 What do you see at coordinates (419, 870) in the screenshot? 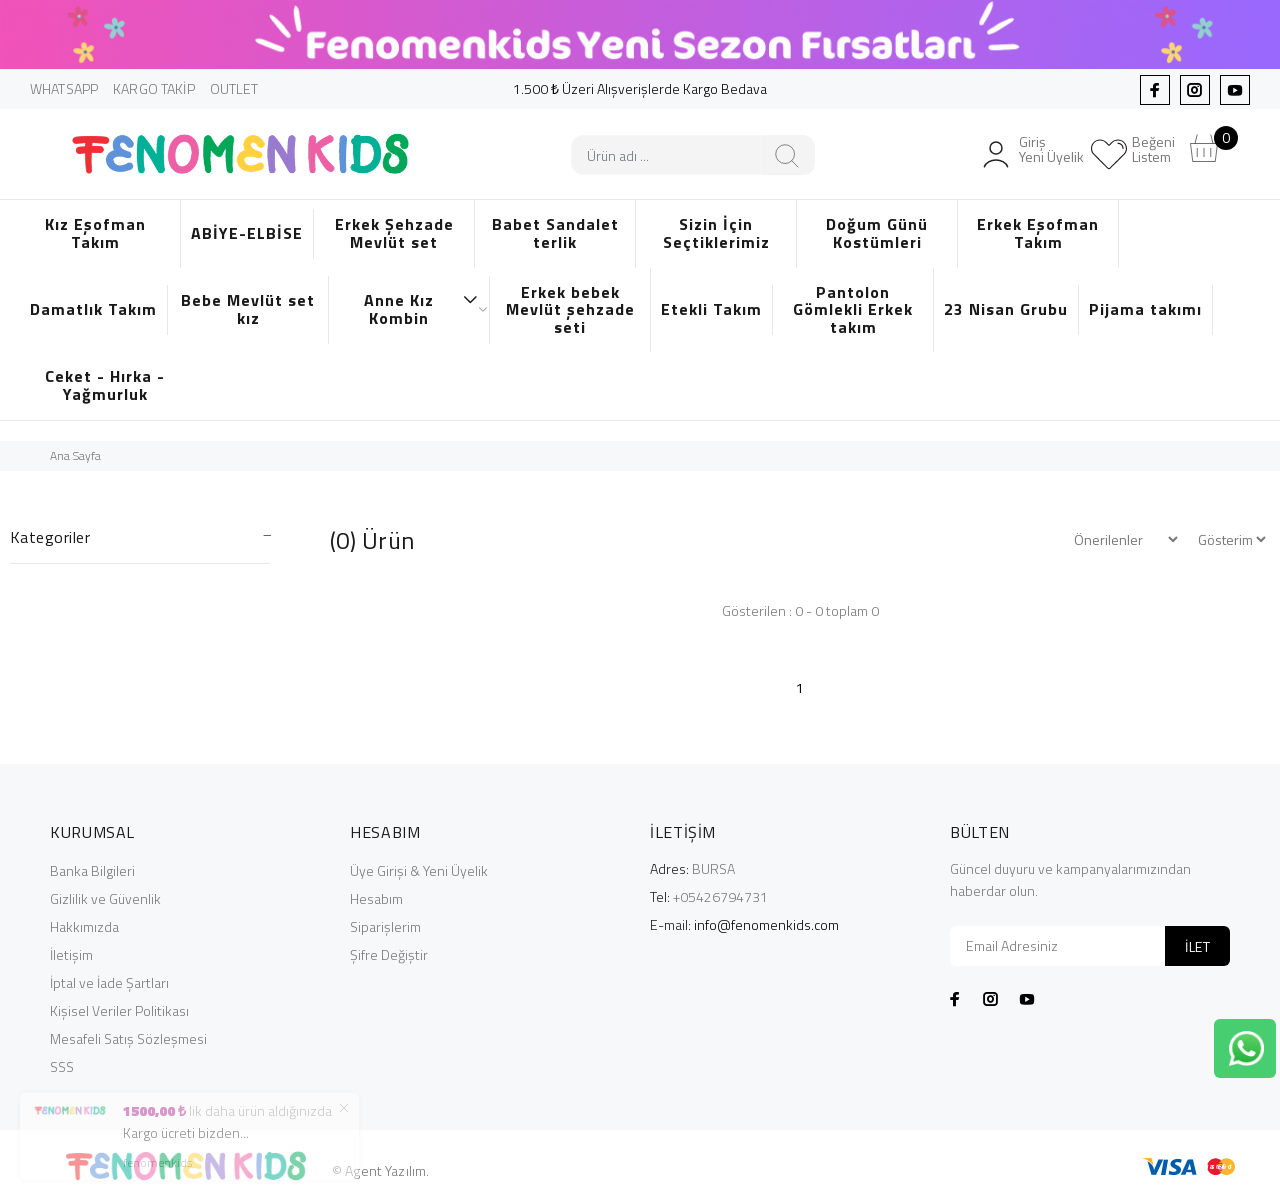
I see `Üye Girişi & Yeni Üyelik` at bounding box center [419, 870].